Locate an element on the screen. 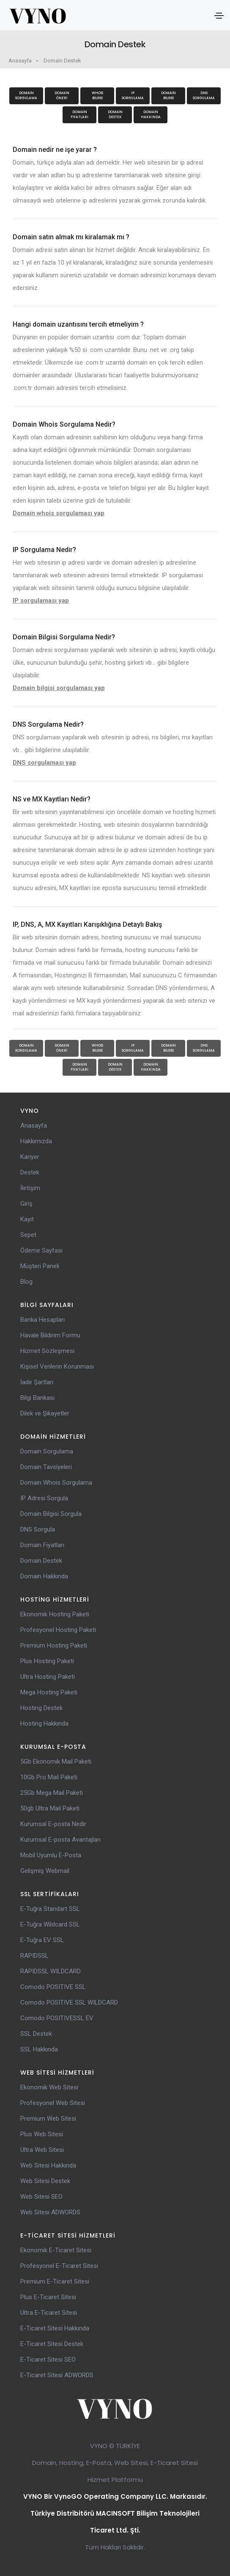 This screenshot has width=230, height=2576. İletişim is located at coordinates (30, 1188).